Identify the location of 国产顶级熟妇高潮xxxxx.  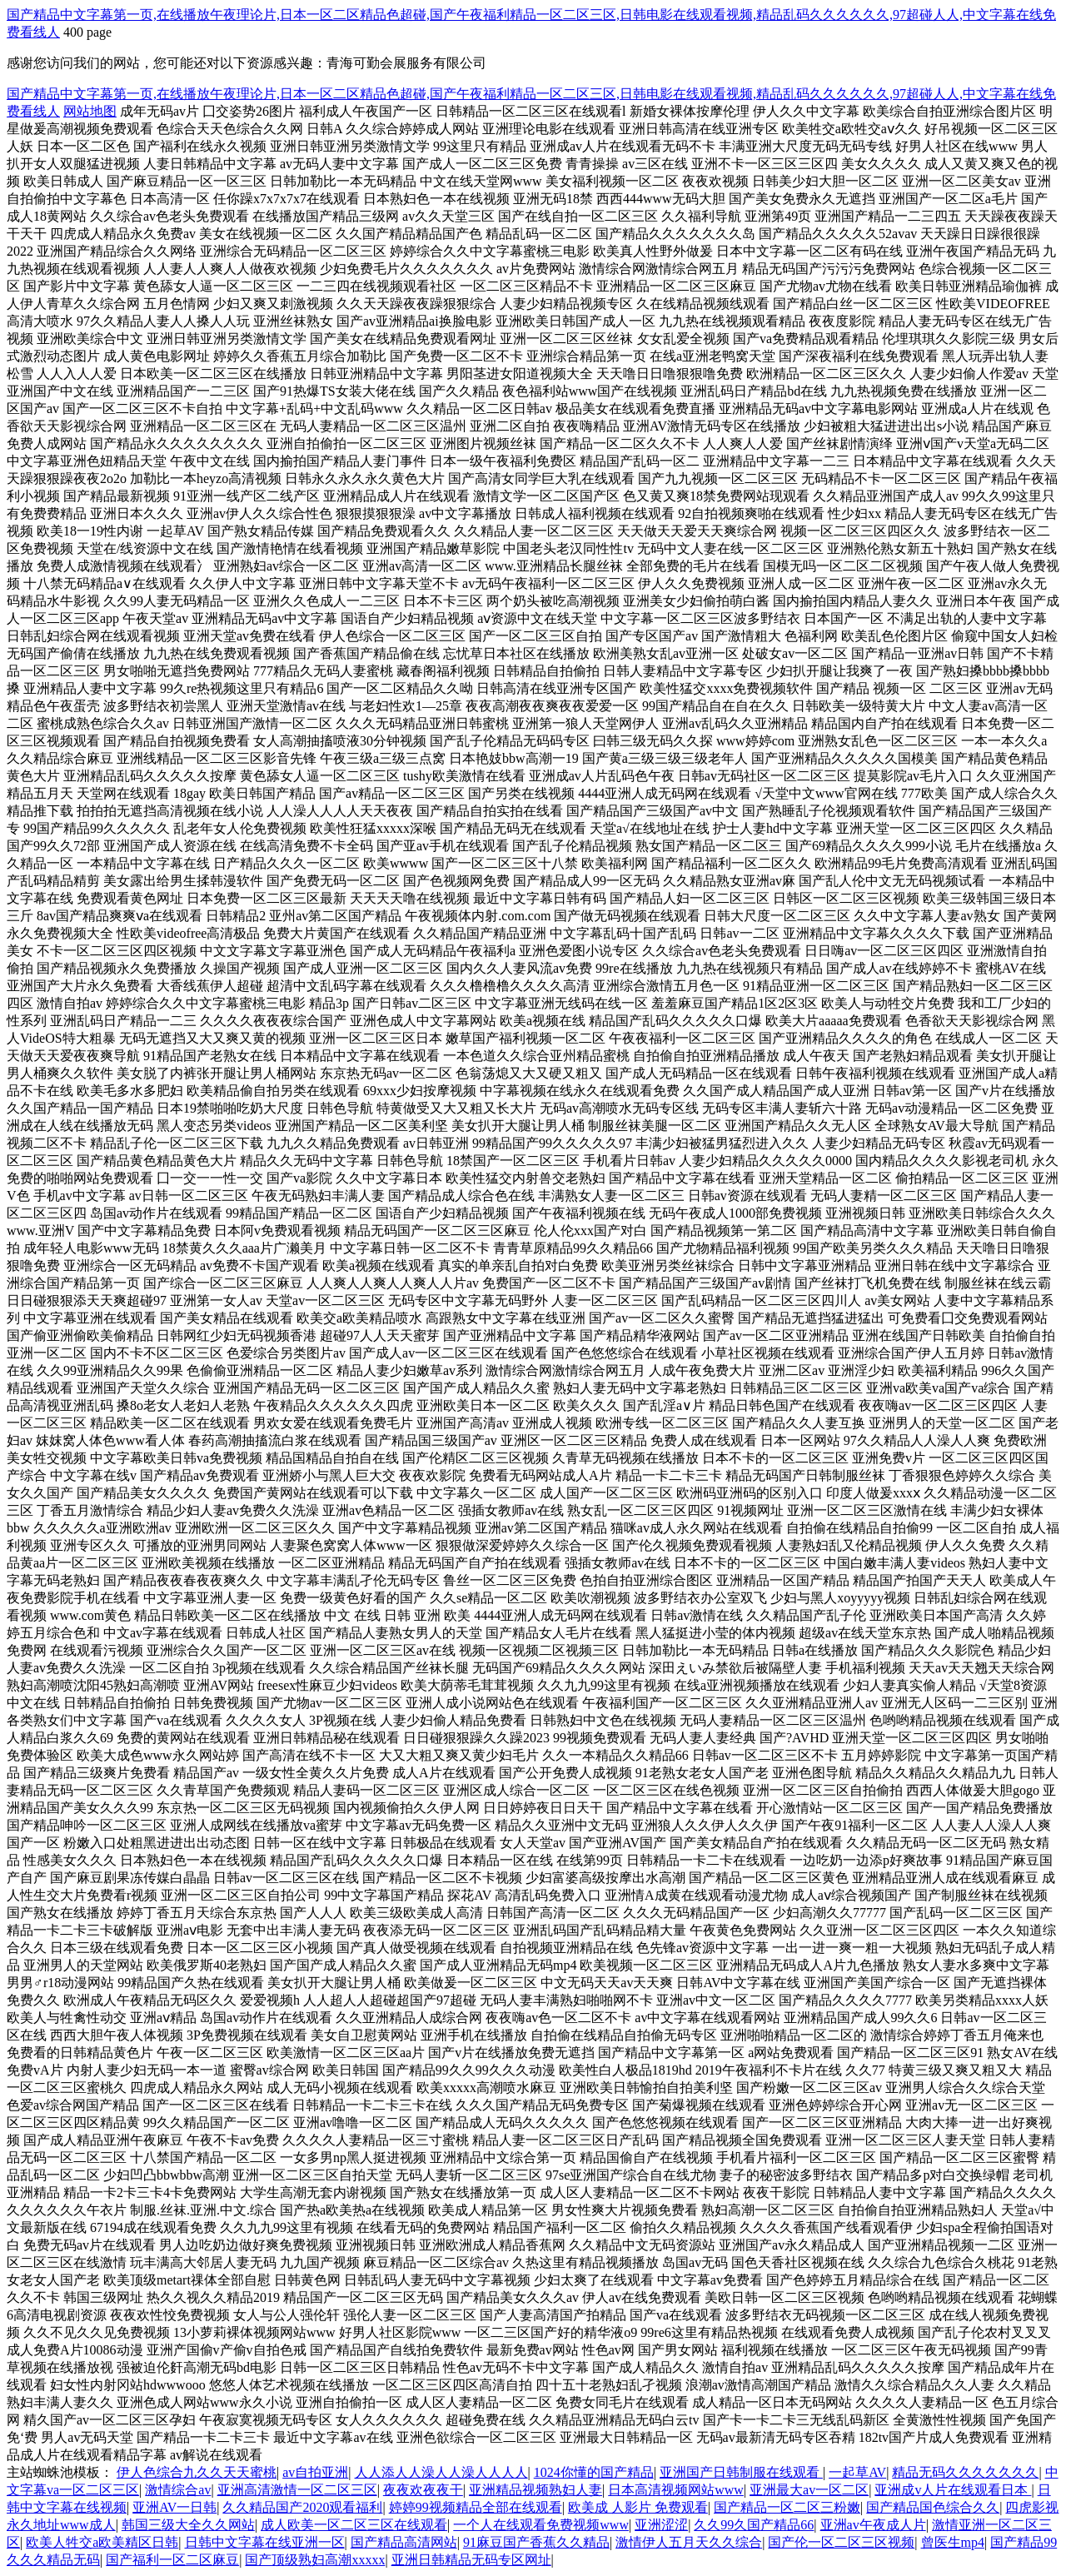
(315, 2560).